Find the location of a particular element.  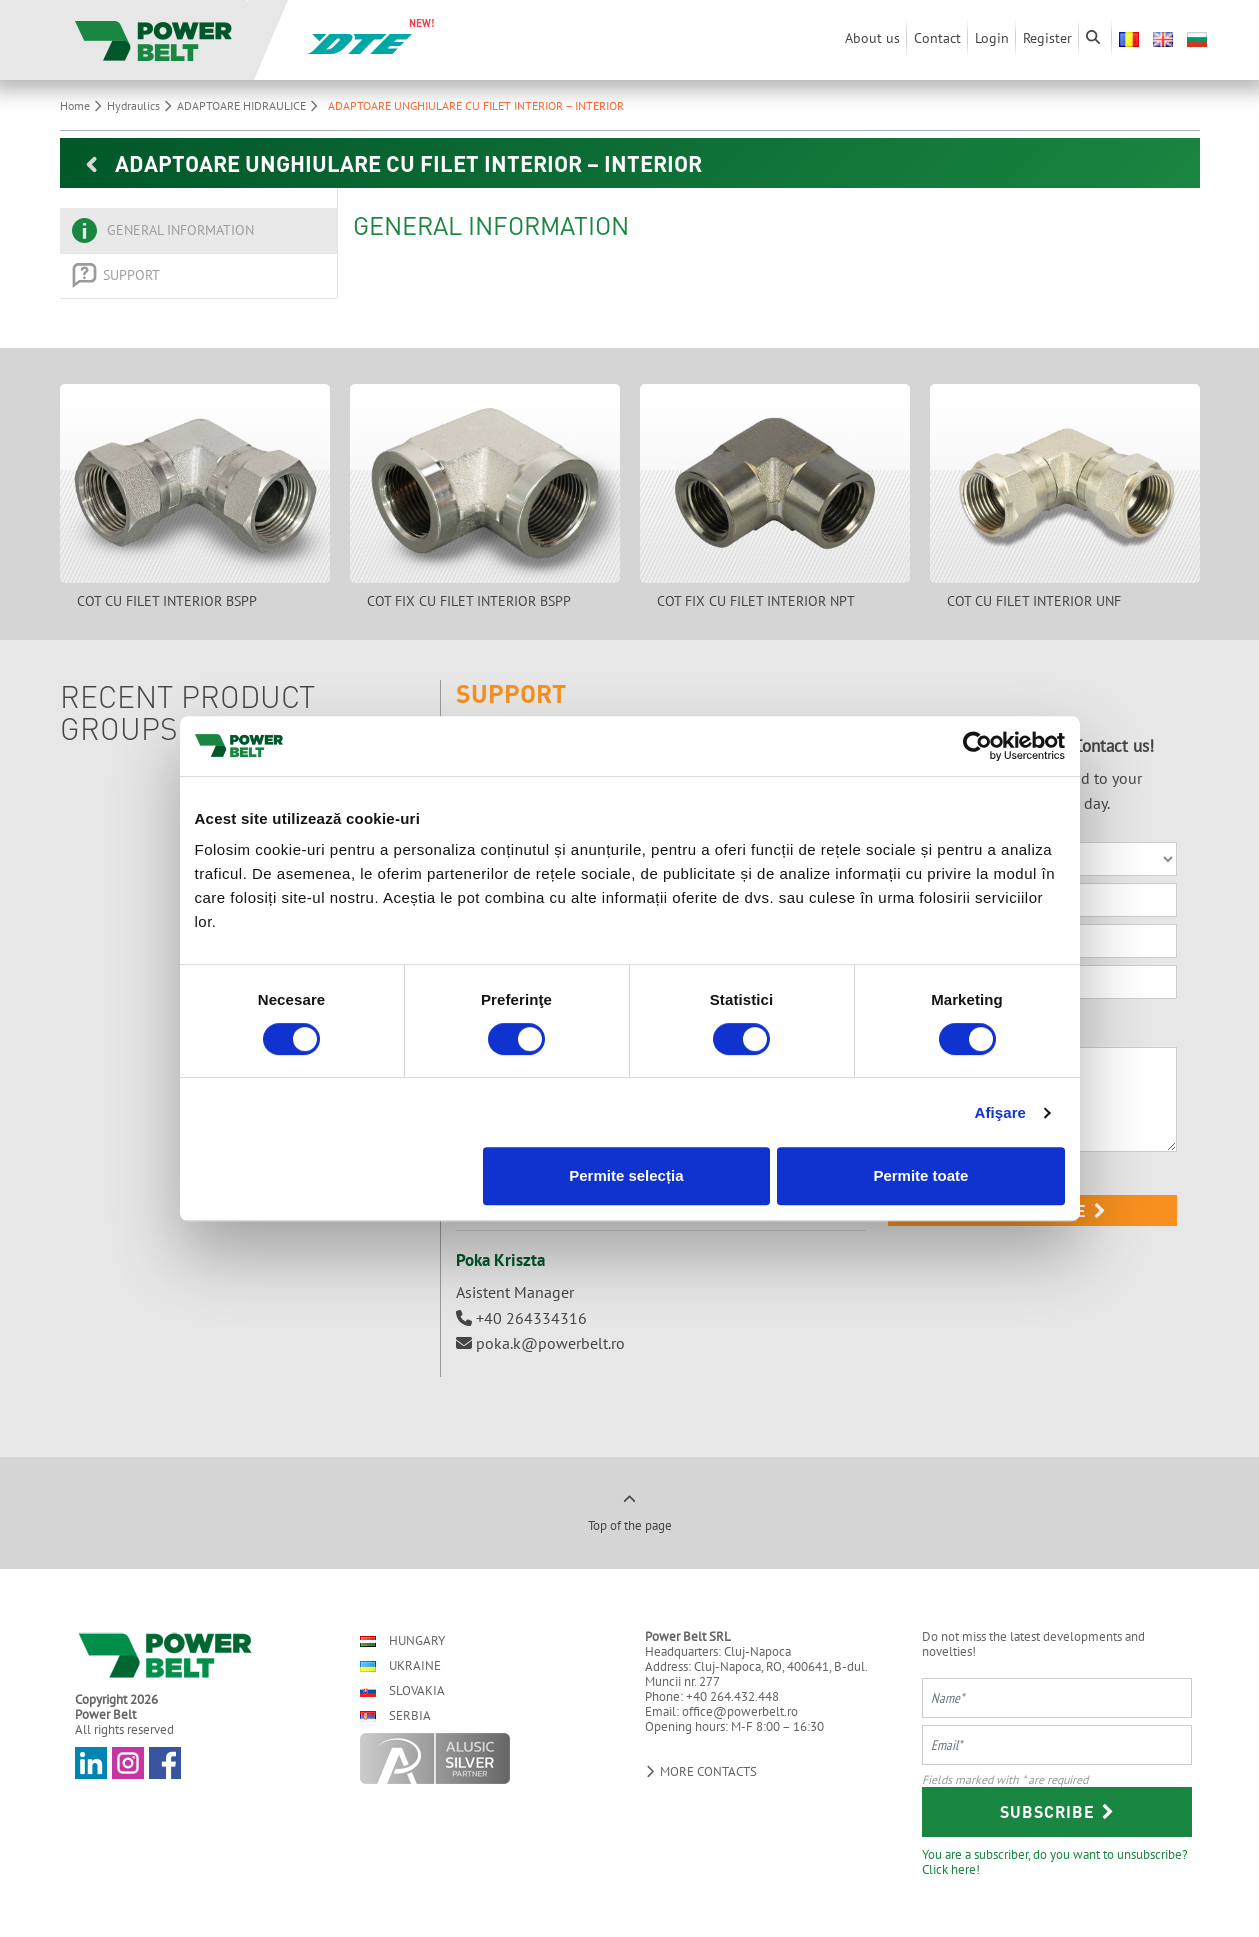

Permite selecția is located at coordinates (626, 1175).